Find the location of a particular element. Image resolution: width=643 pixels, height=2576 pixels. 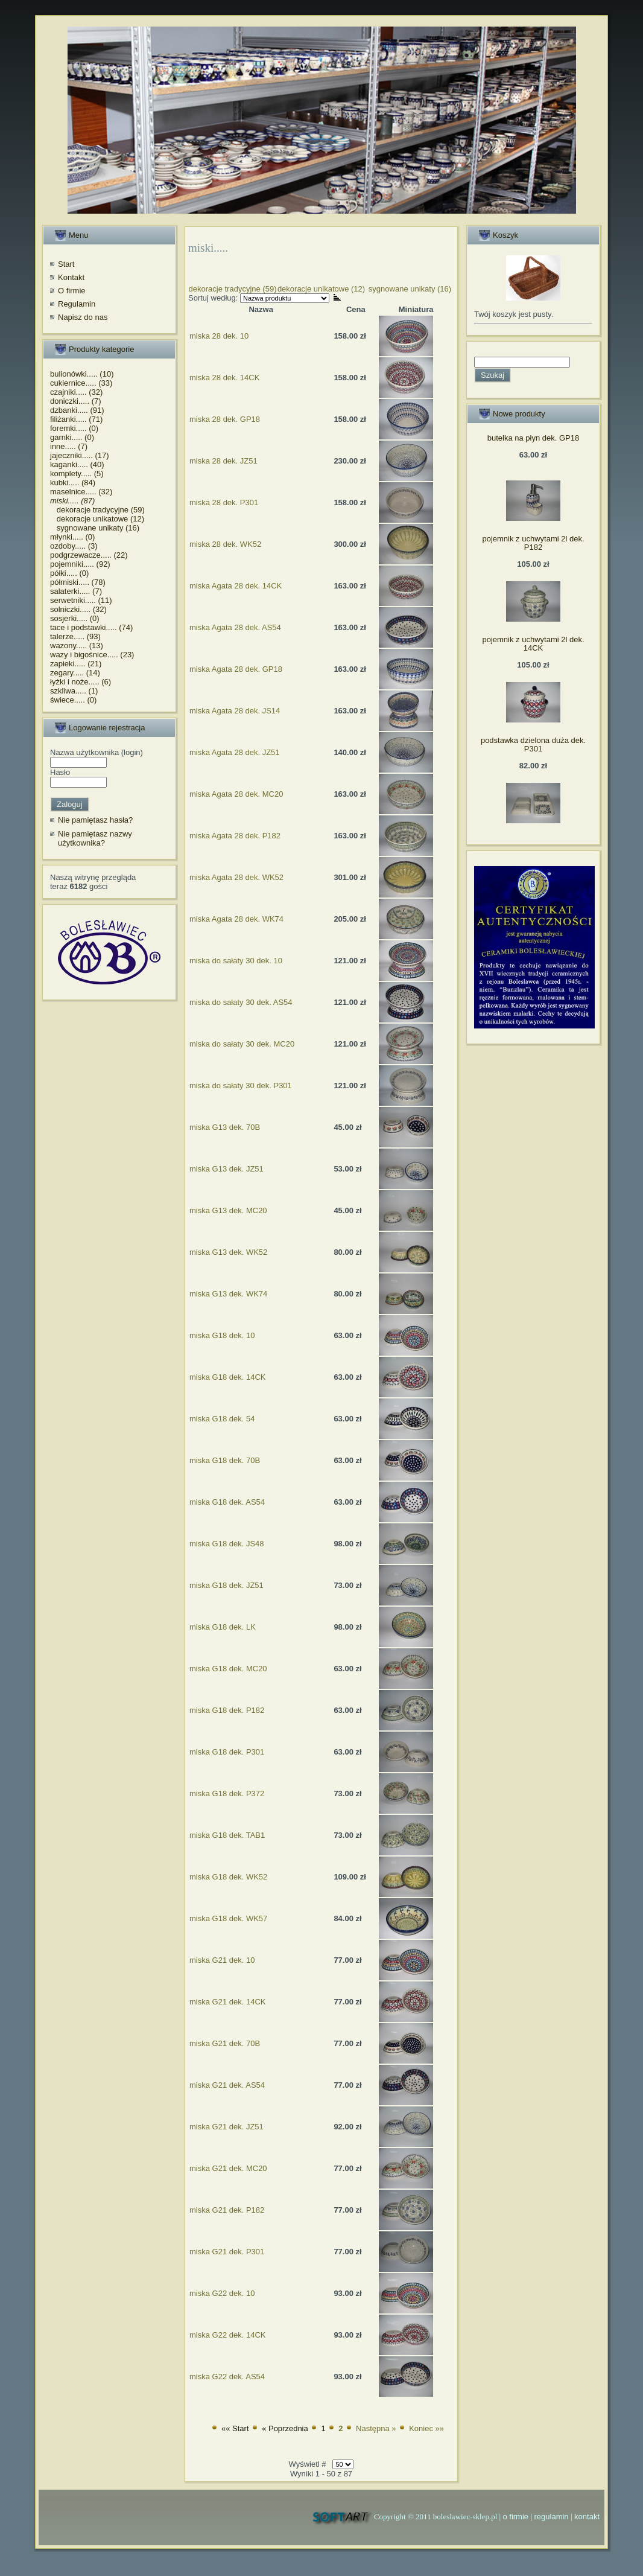

miska G13 dek. WK52 is located at coordinates (228, 1252).